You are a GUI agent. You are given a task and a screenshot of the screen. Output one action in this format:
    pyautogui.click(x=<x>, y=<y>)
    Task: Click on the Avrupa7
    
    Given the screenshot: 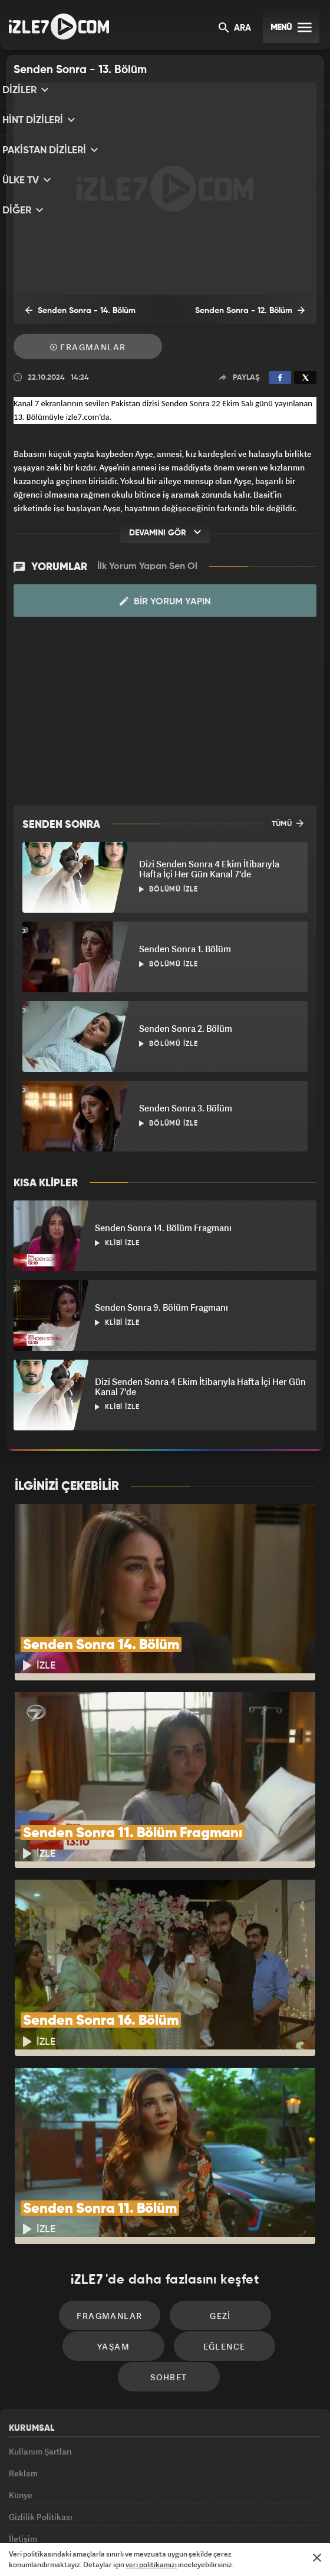 What is the action you would take?
    pyautogui.click(x=117, y=2515)
    